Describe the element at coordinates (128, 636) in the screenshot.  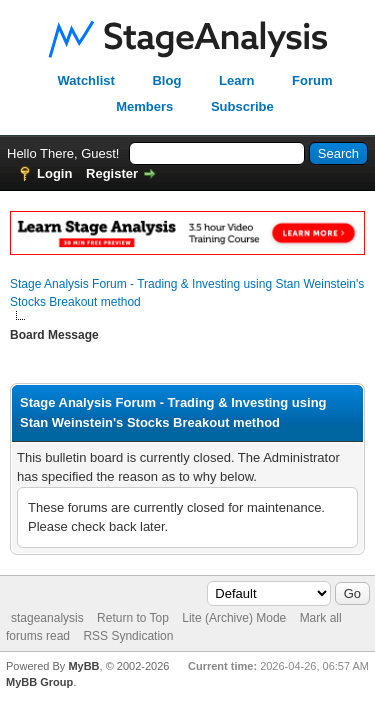
I see `RSS Syndication` at that location.